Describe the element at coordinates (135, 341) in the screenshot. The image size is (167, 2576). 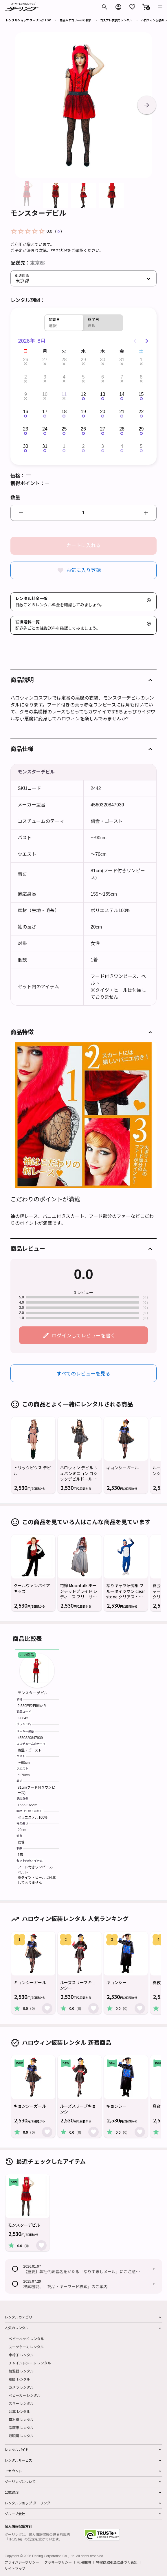
I see `[Previous page]` at that location.